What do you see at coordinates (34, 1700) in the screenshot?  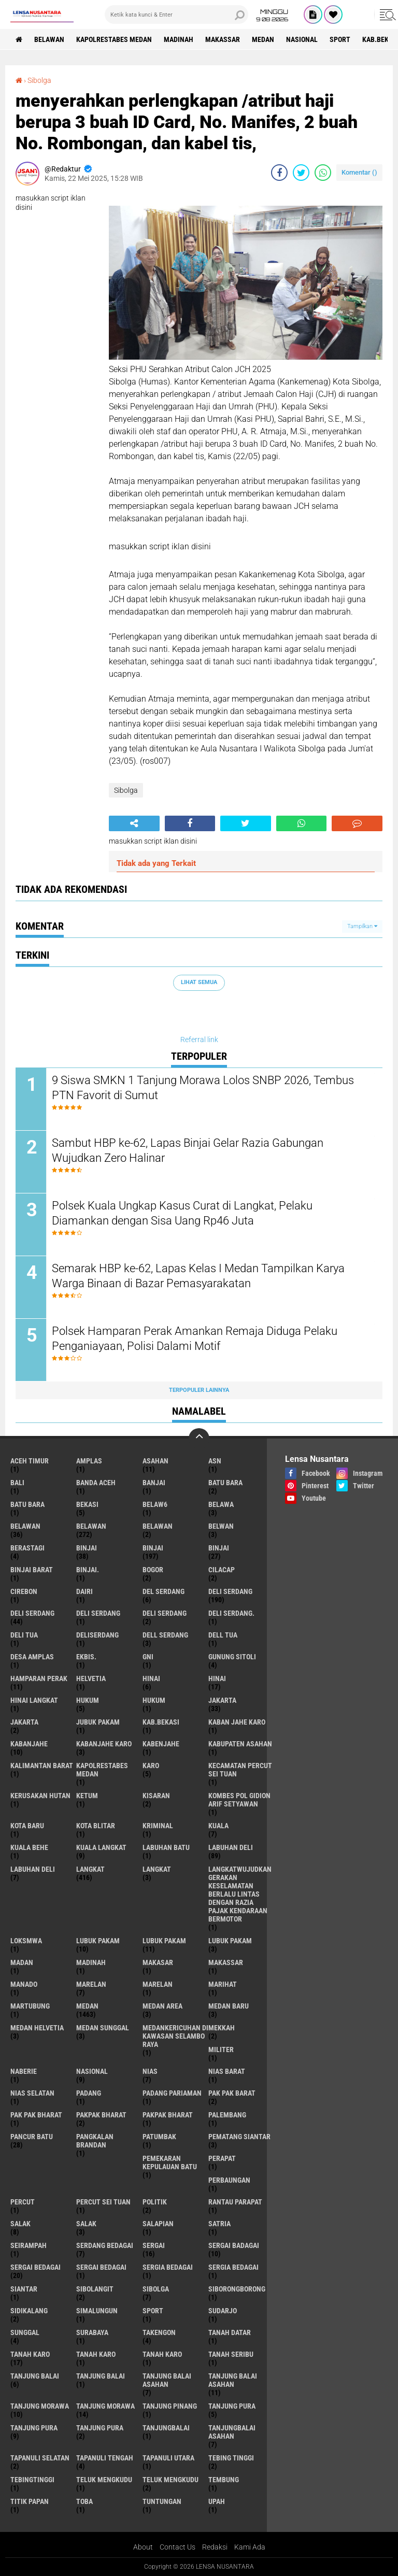 I see `Hinai Langkat` at bounding box center [34, 1700].